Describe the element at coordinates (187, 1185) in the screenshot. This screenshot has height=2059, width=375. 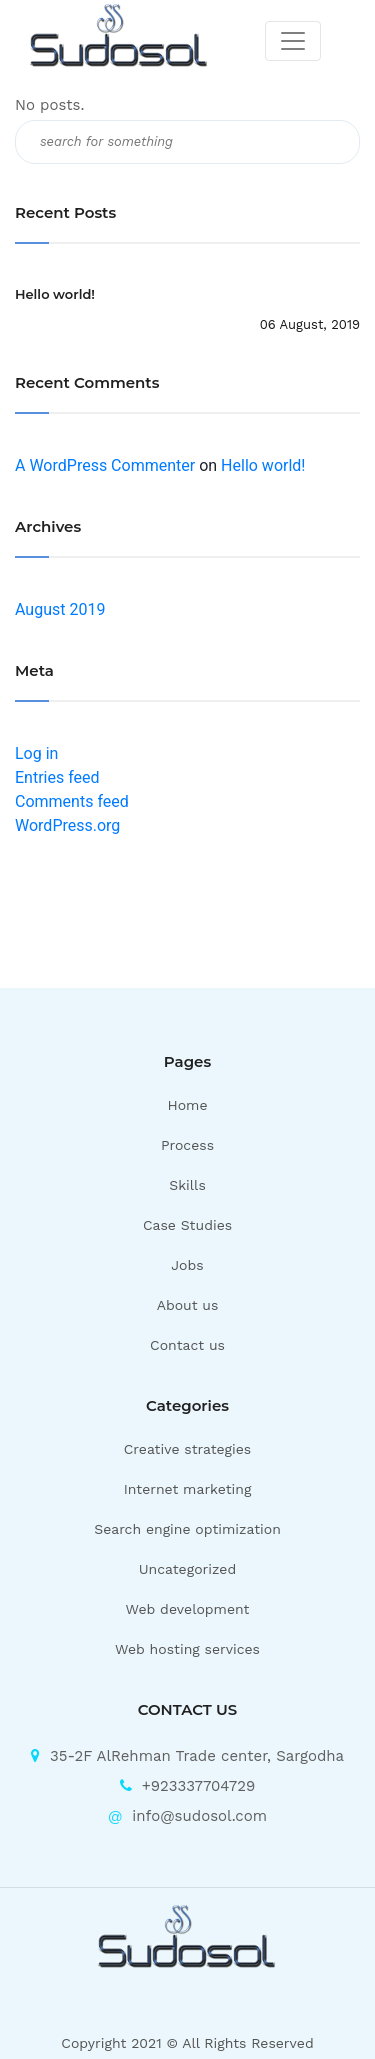
I see `Skills` at that location.